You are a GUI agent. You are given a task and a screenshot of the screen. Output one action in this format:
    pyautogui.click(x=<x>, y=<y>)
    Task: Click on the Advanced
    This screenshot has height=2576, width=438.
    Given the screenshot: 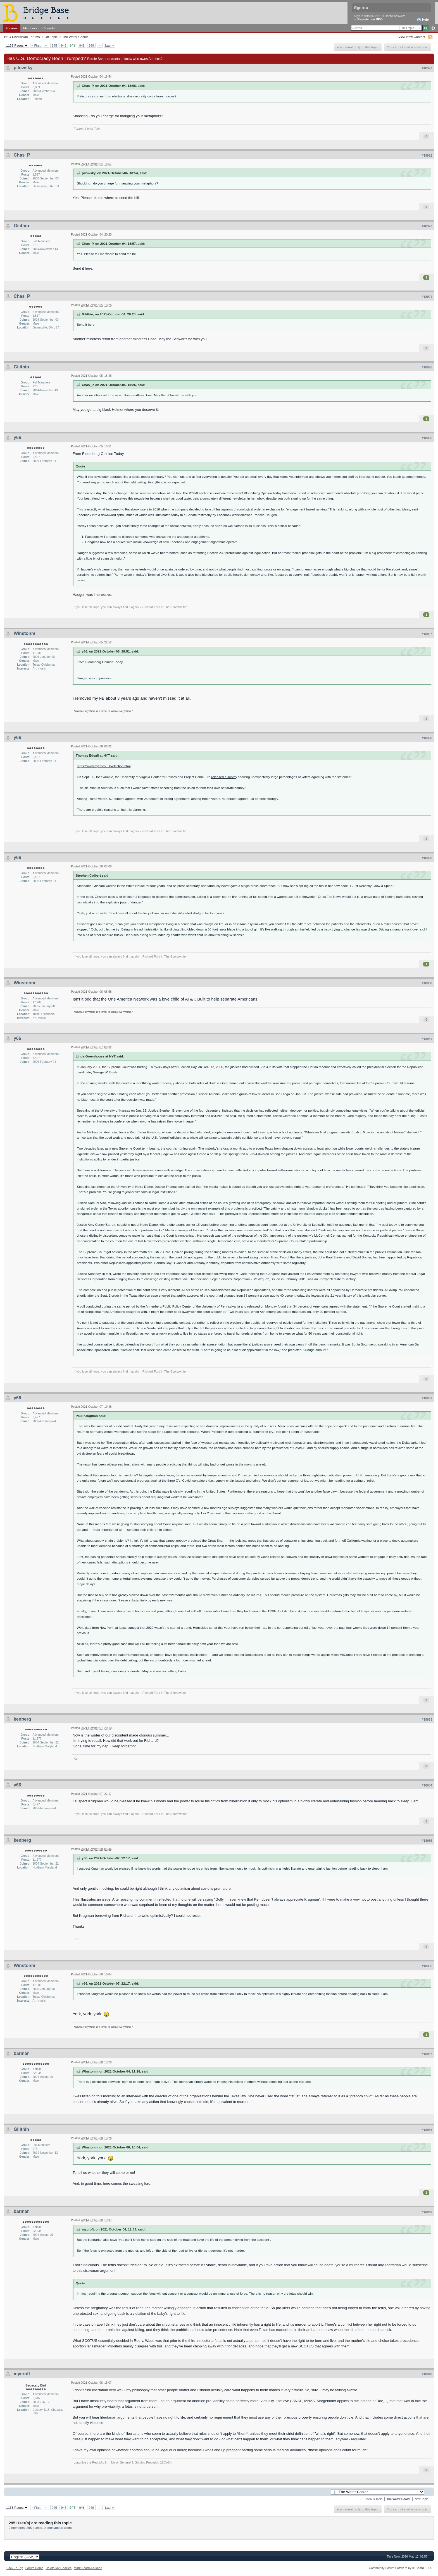 What is the action you would take?
    pyautogui.click(x=433, y=28)
    